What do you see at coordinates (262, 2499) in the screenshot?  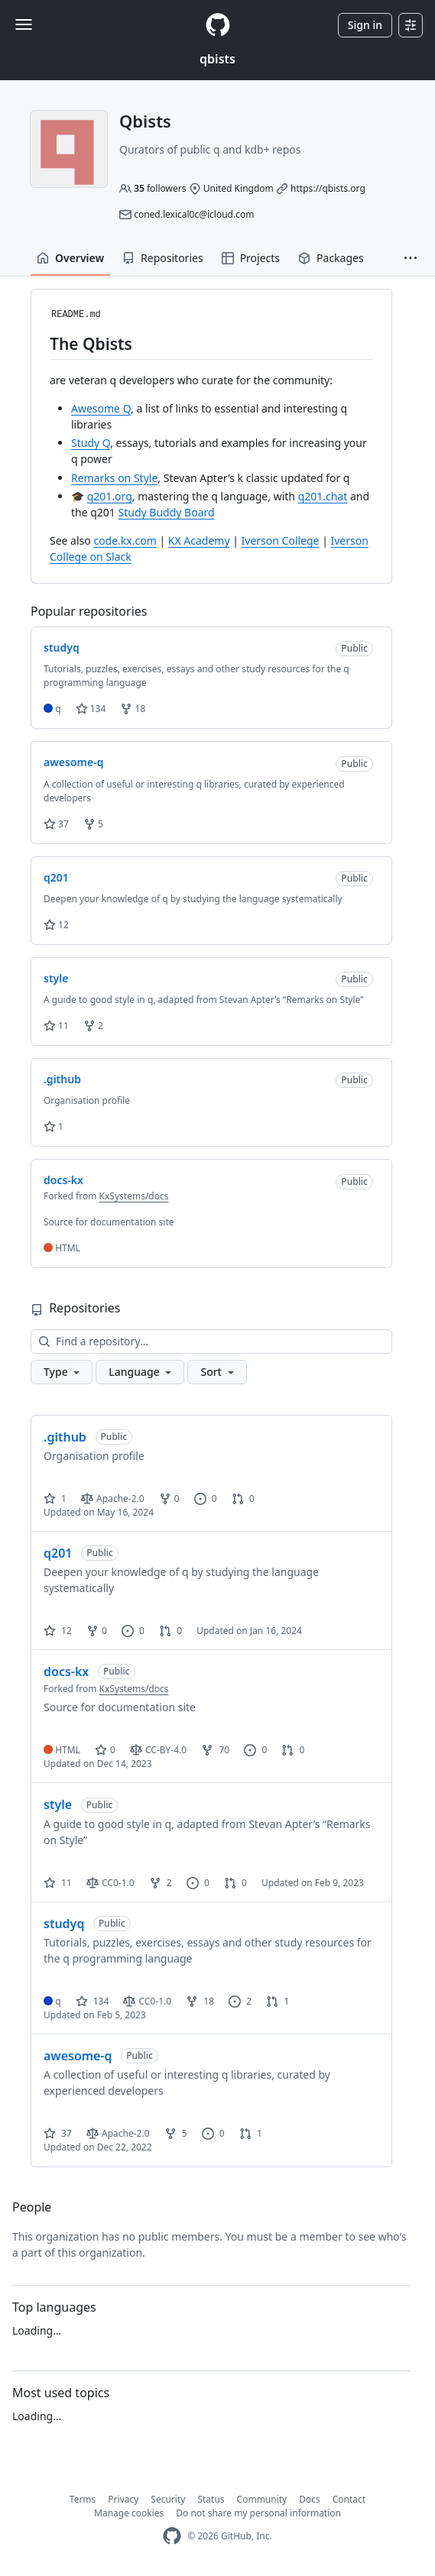 I see `Community` at bounding box center [262, 2499].